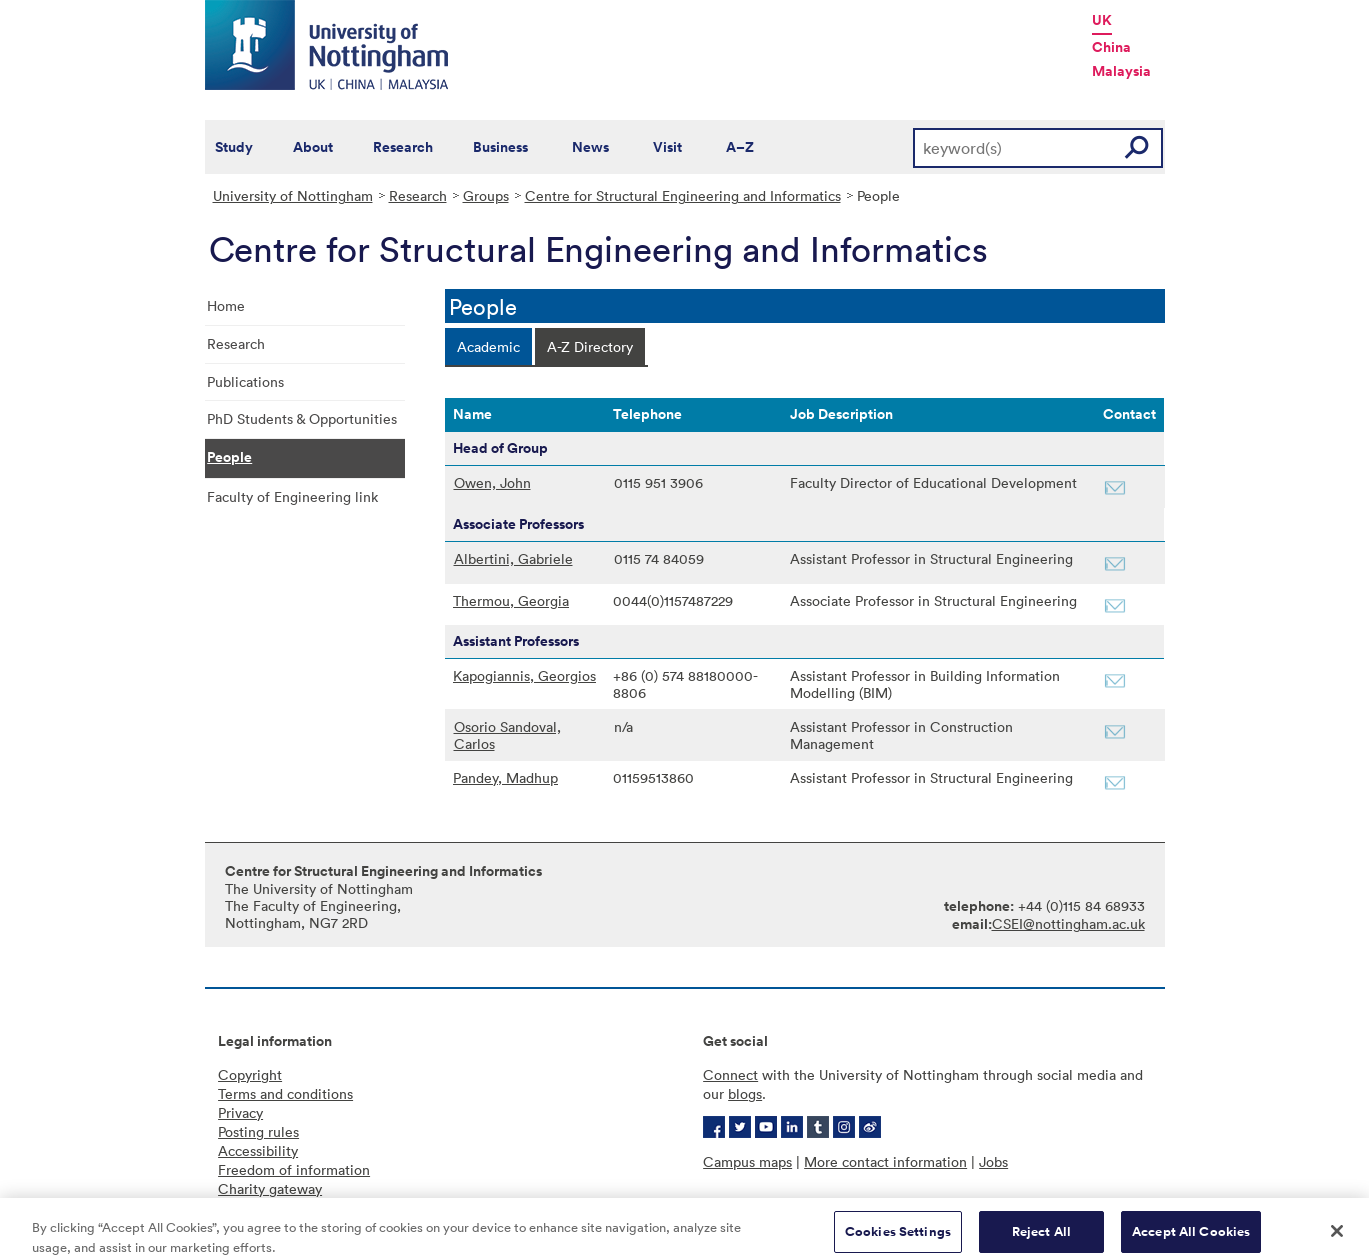  Describe the element at coordinates (234, 147) in the screenshot. I see `Study` at that location.